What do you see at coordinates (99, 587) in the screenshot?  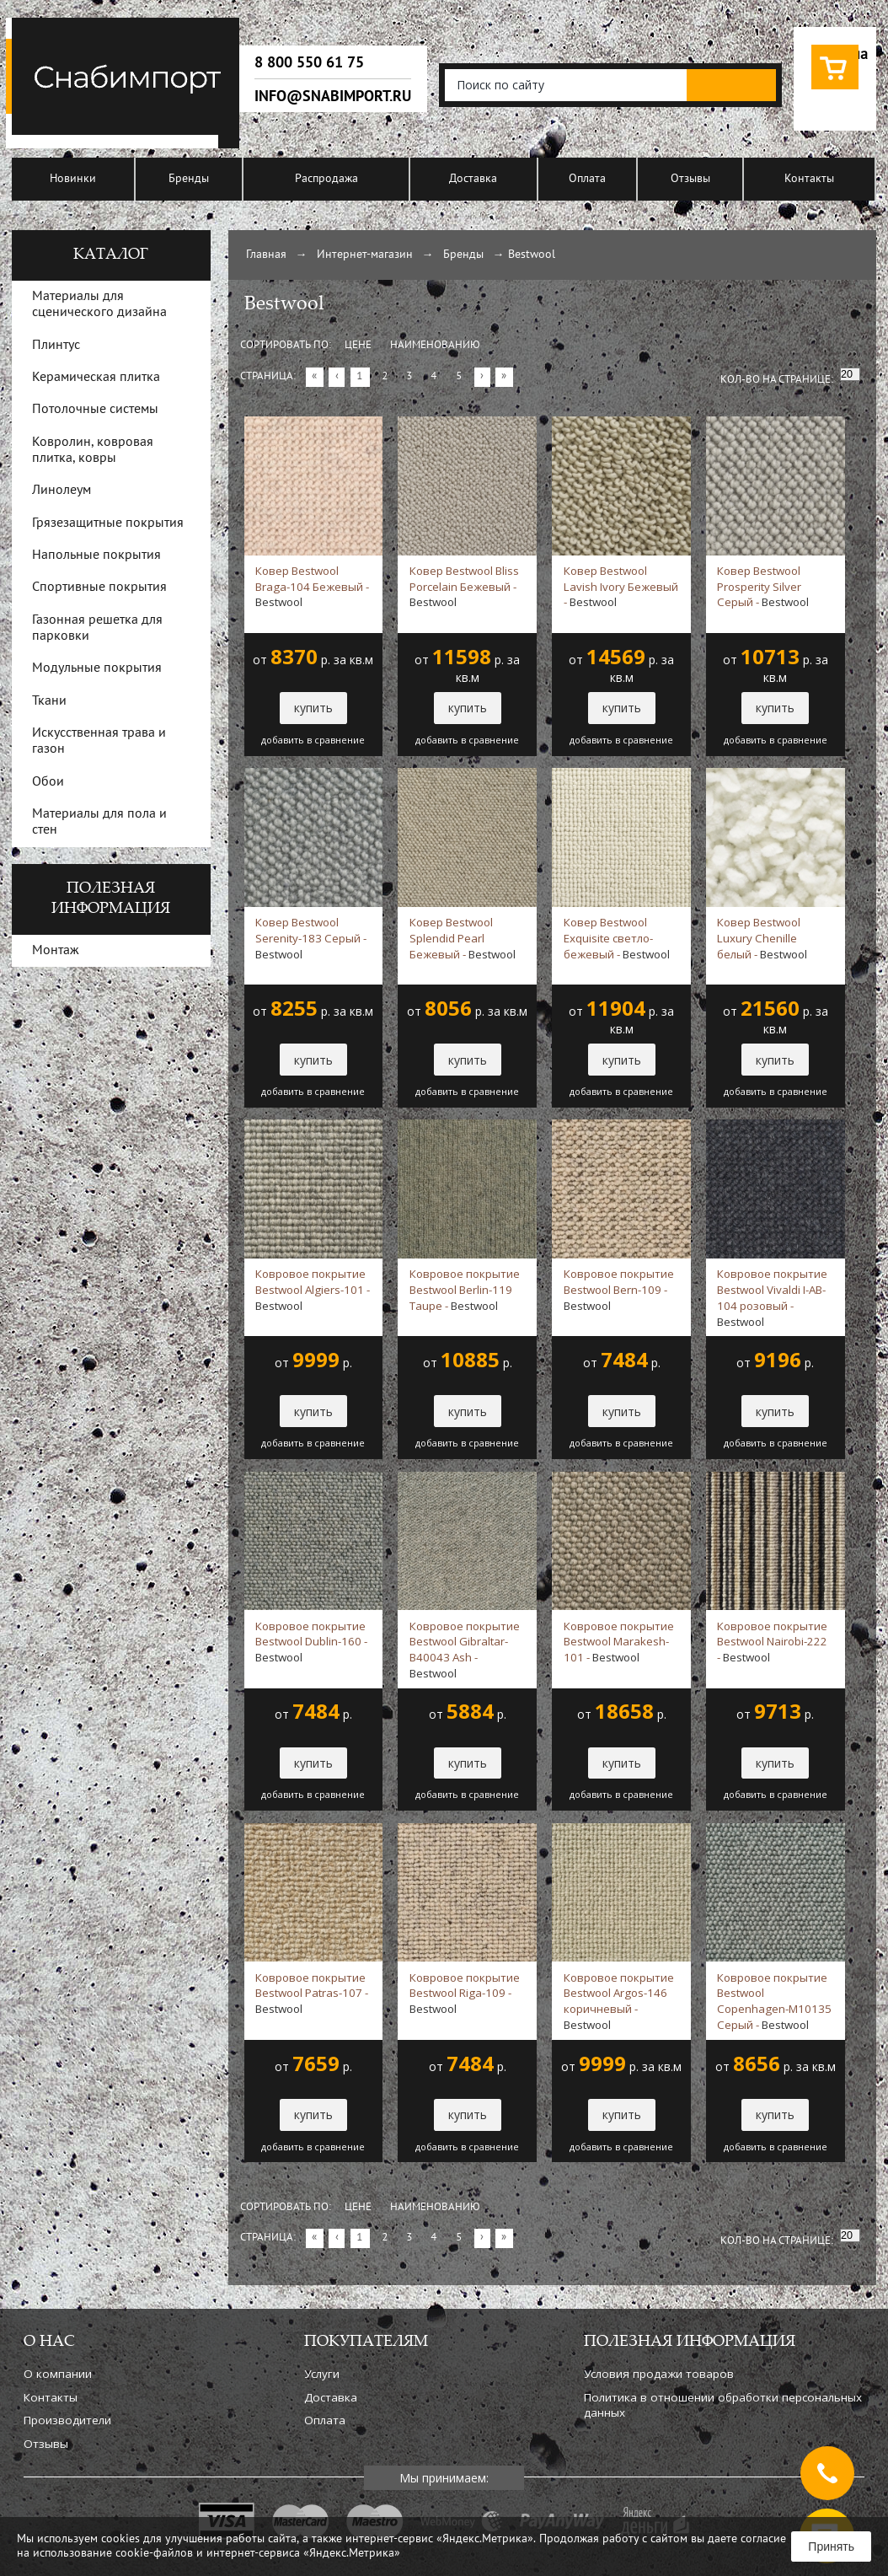 I see `Спортивные покрытия` at bounding box center [99, 587].